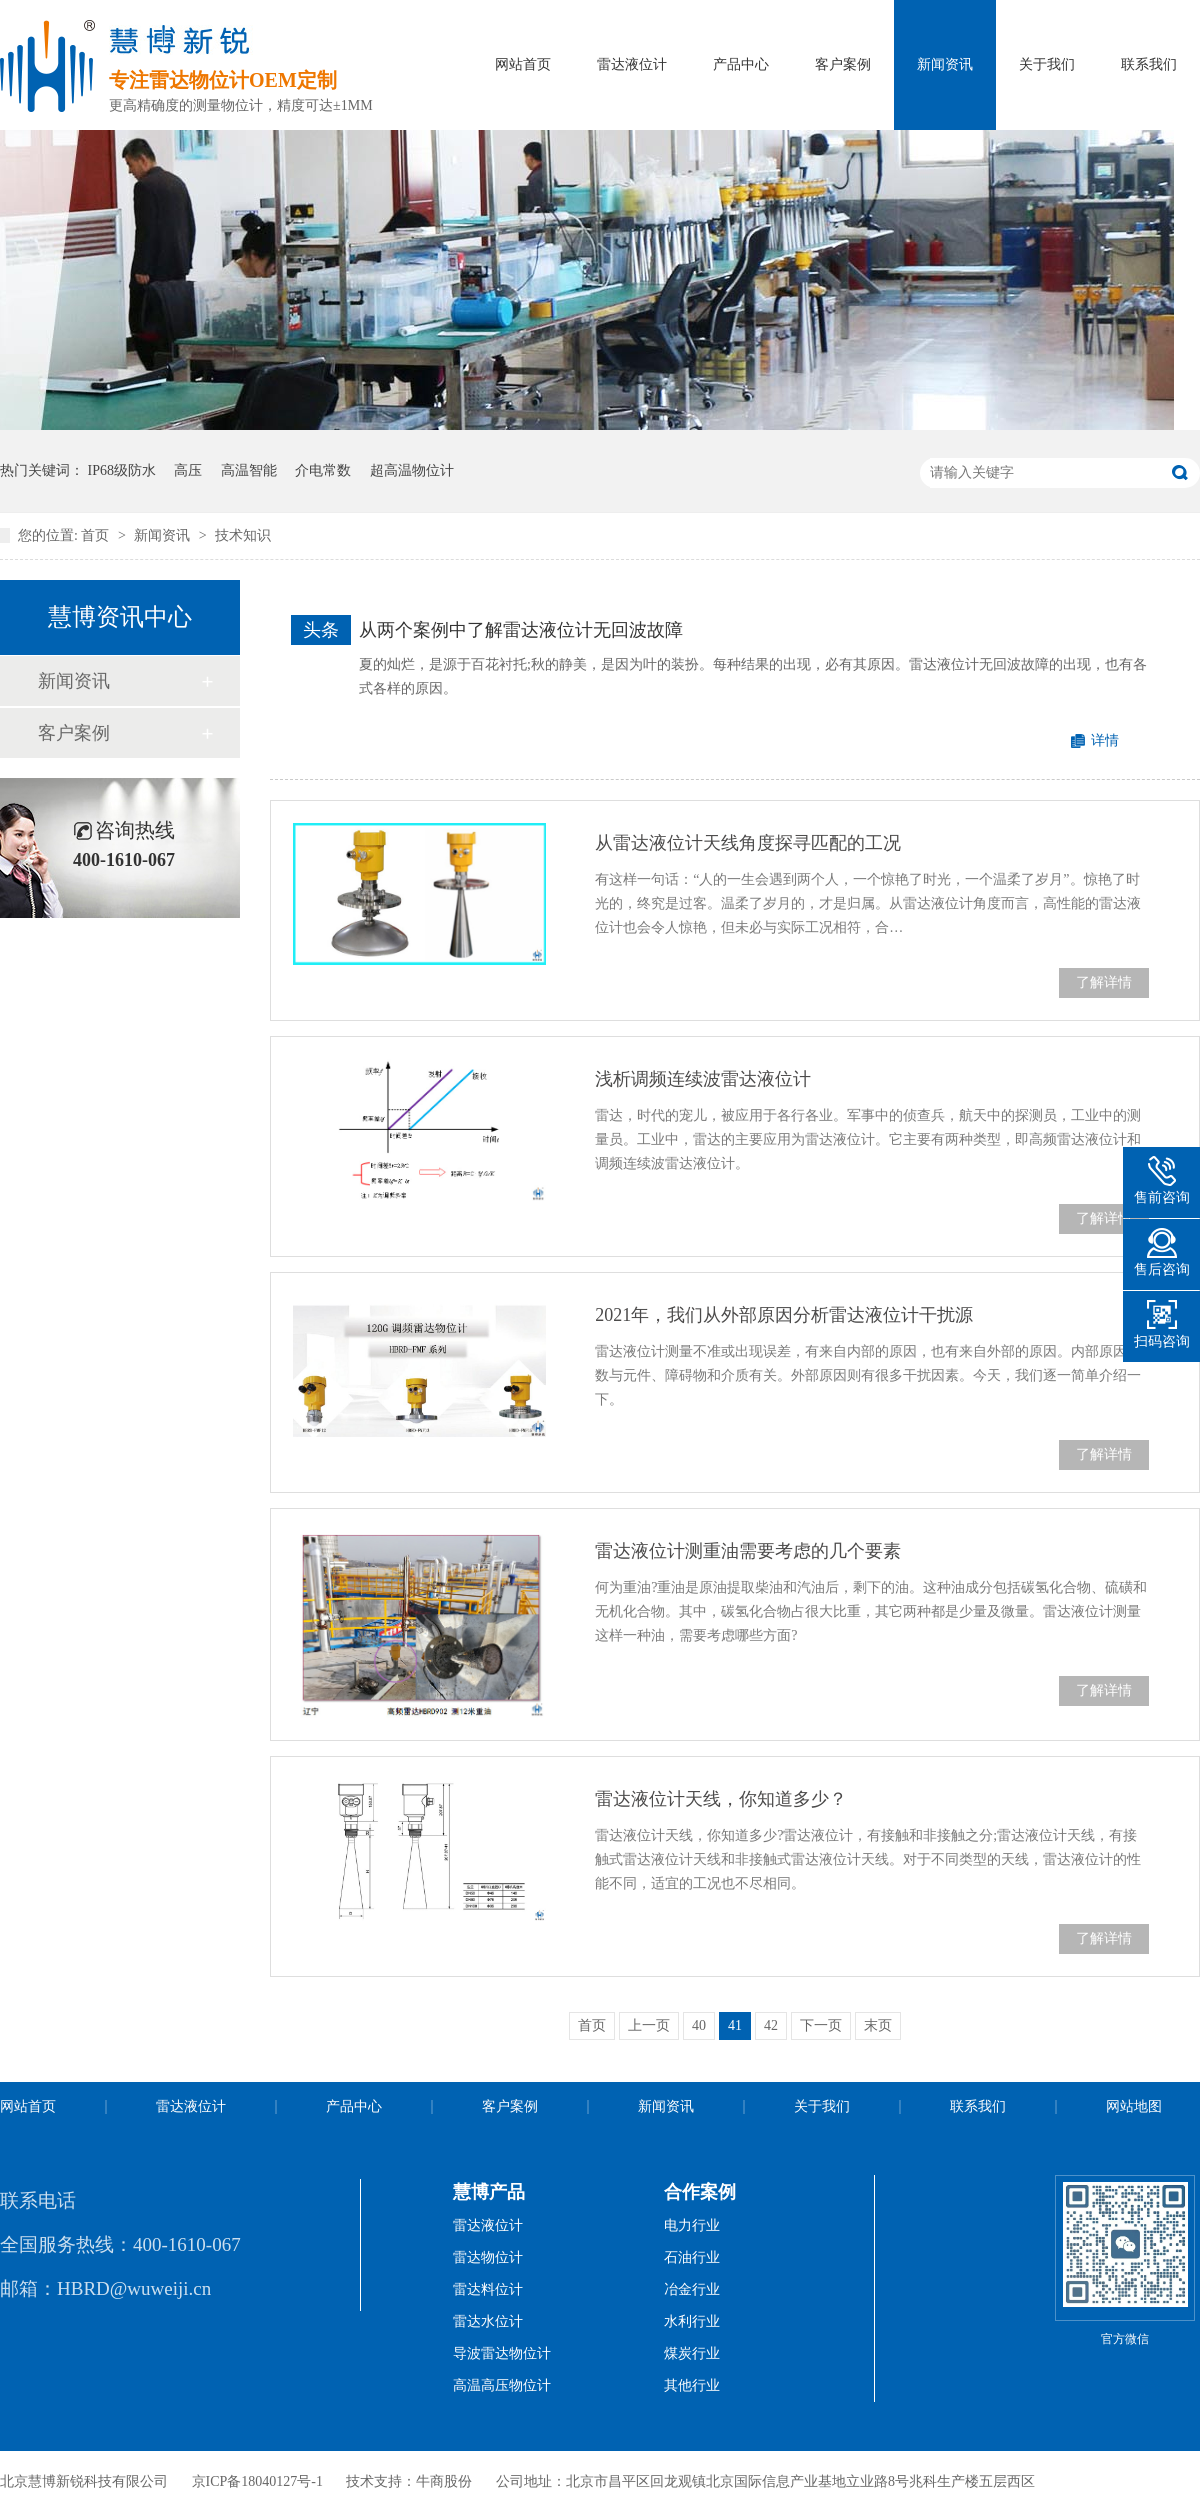 The height and width of the screenshot is (2507, 1200). What do you see at coordinates (771, 2025) in the screenshot?
I see `42` at bounding box center [771, 2025].